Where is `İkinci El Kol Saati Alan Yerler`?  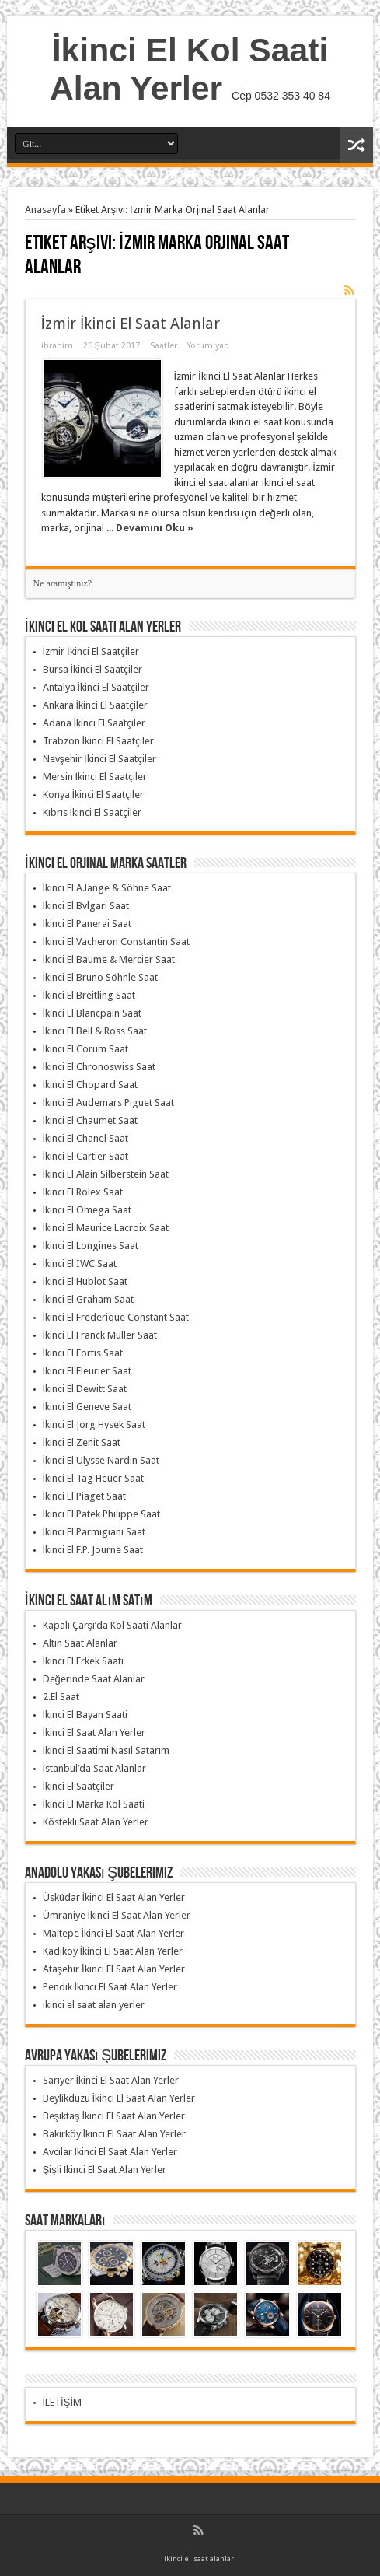 İkinci El Kol Saati Alan Yerler is located at coordinates (189, 69).